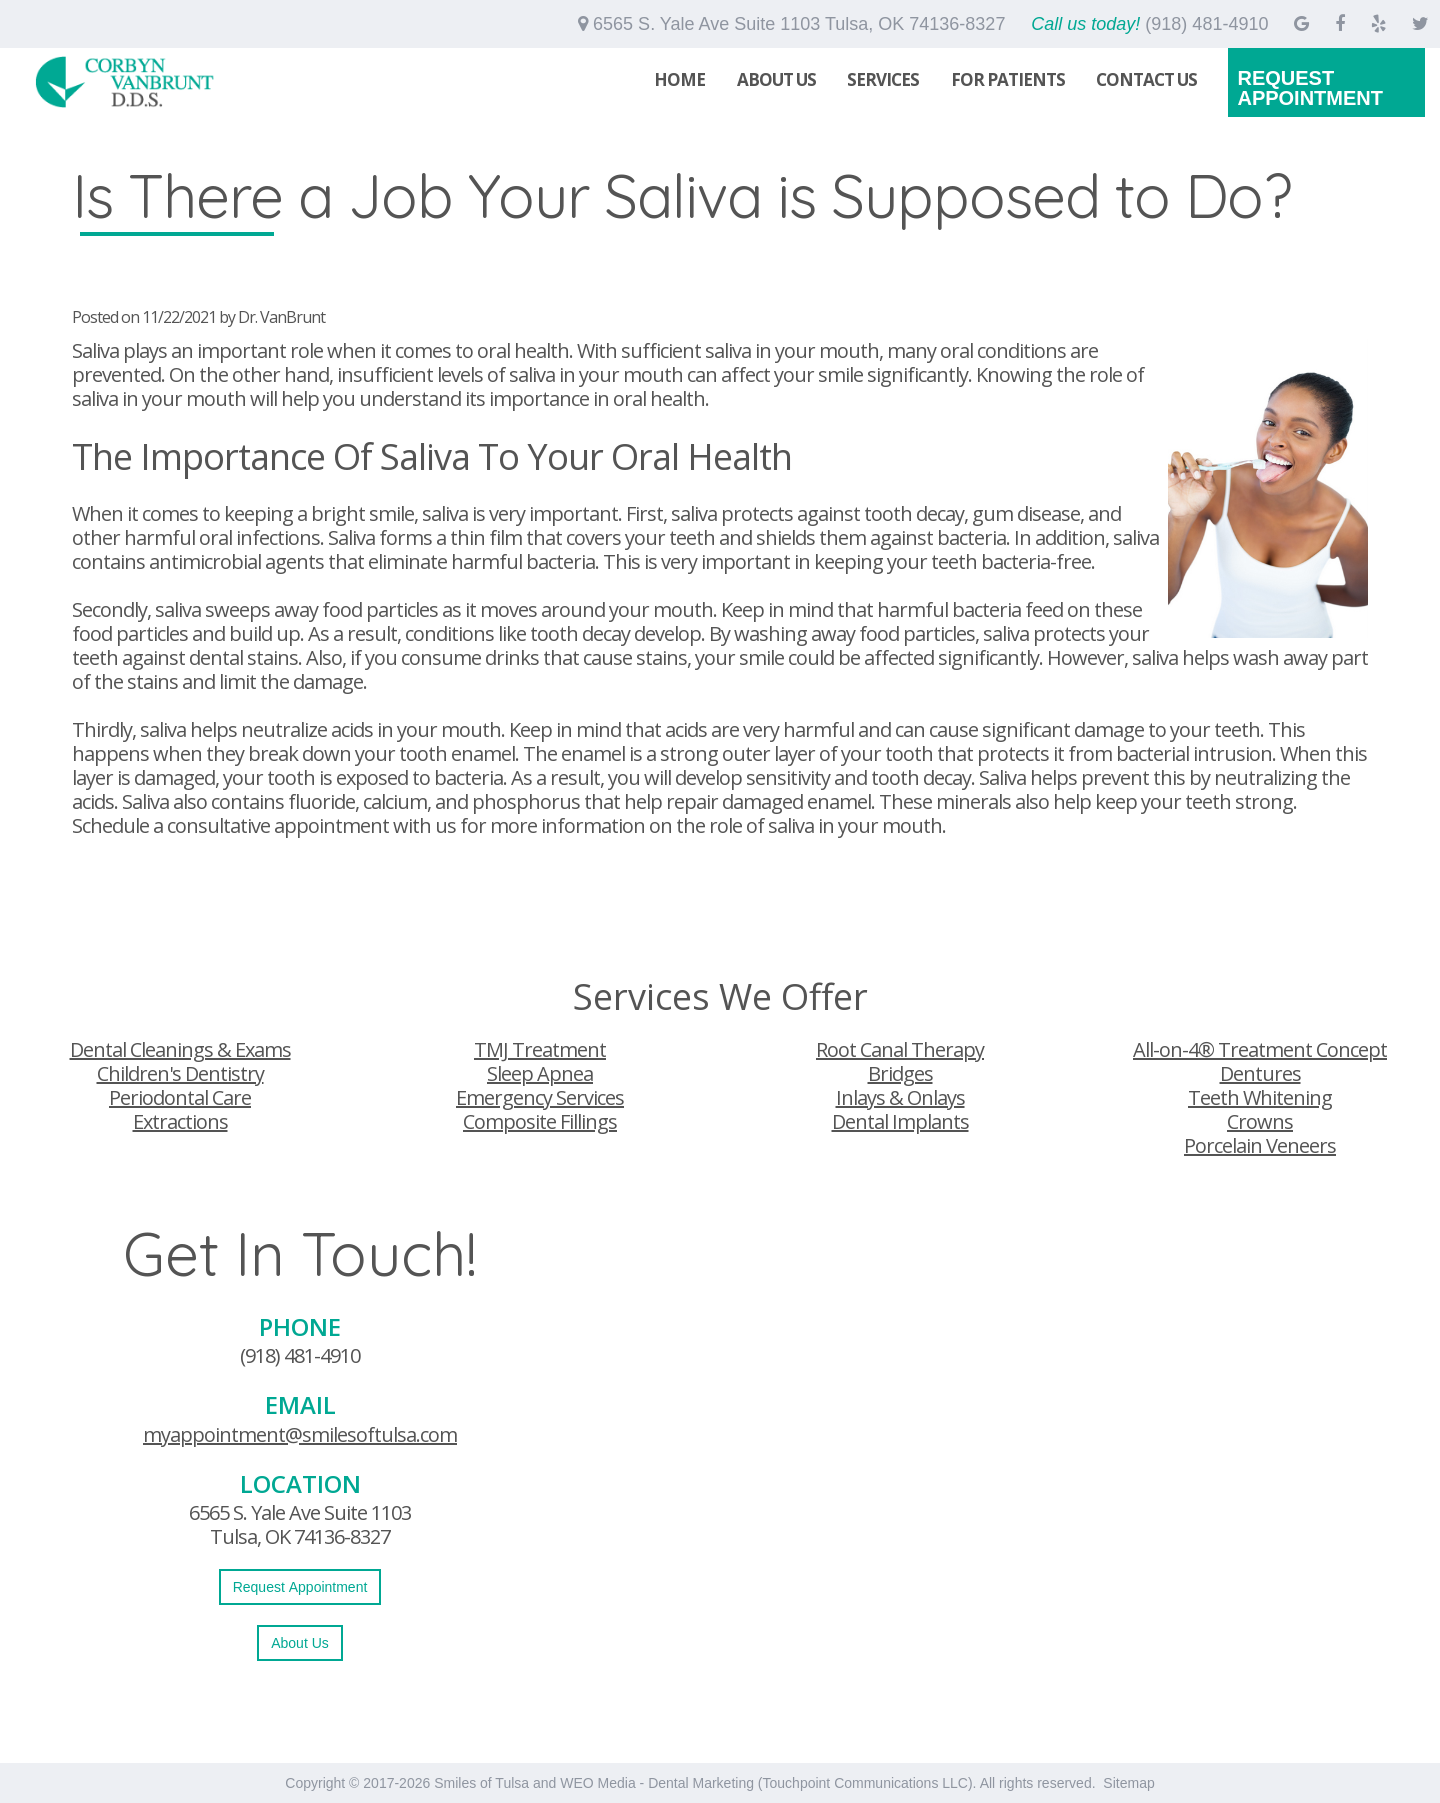  What do you see at coordinates (300, 1434) in the screenshot?
I see `myappointment@smilesoftulsa.com` at bounding box center [300, 1434].